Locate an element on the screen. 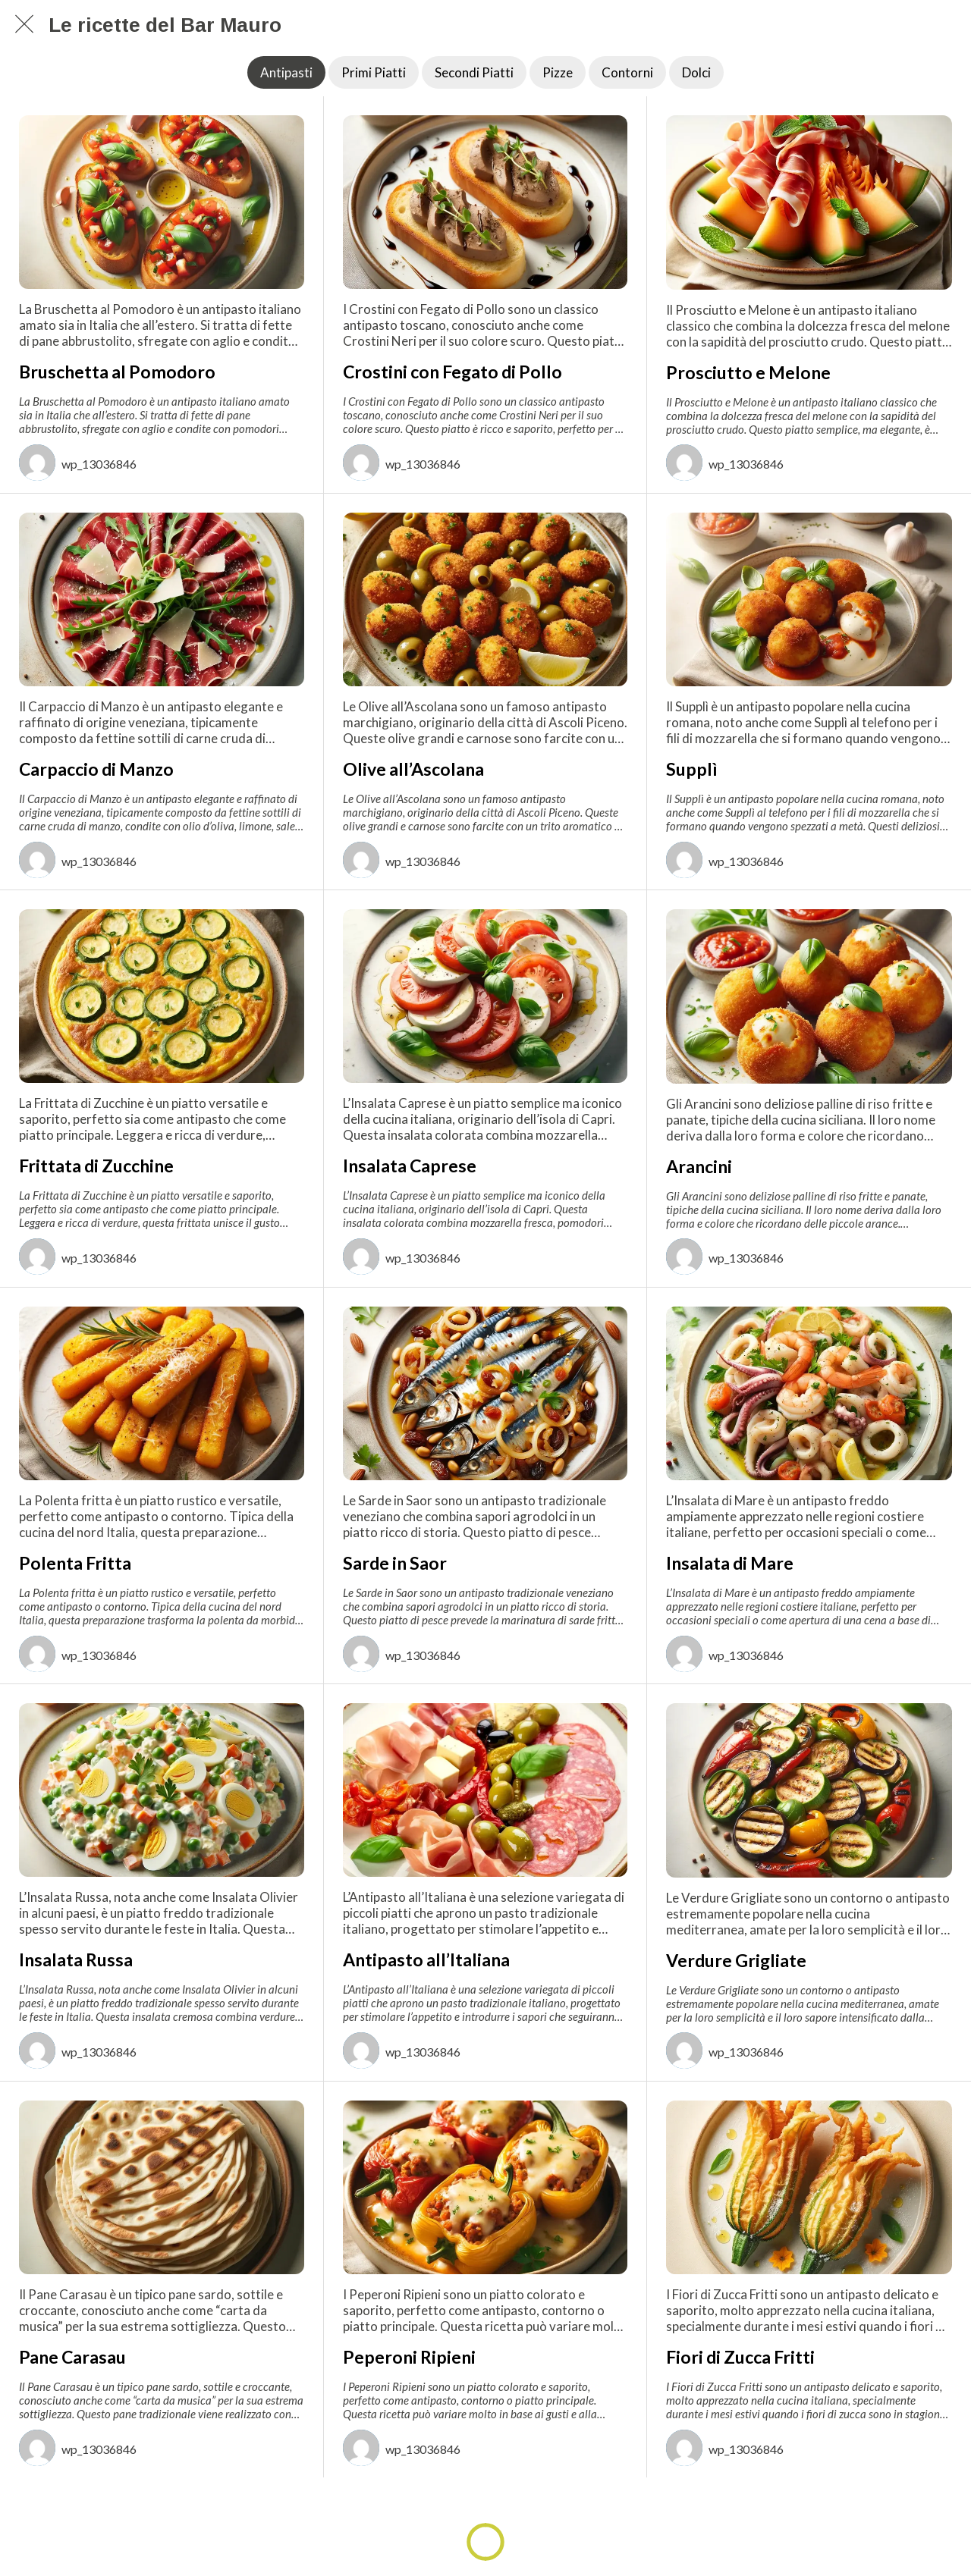 The height and width of the screenshot is (2576, 971). Antipasti is located at coordinates (286, 72).